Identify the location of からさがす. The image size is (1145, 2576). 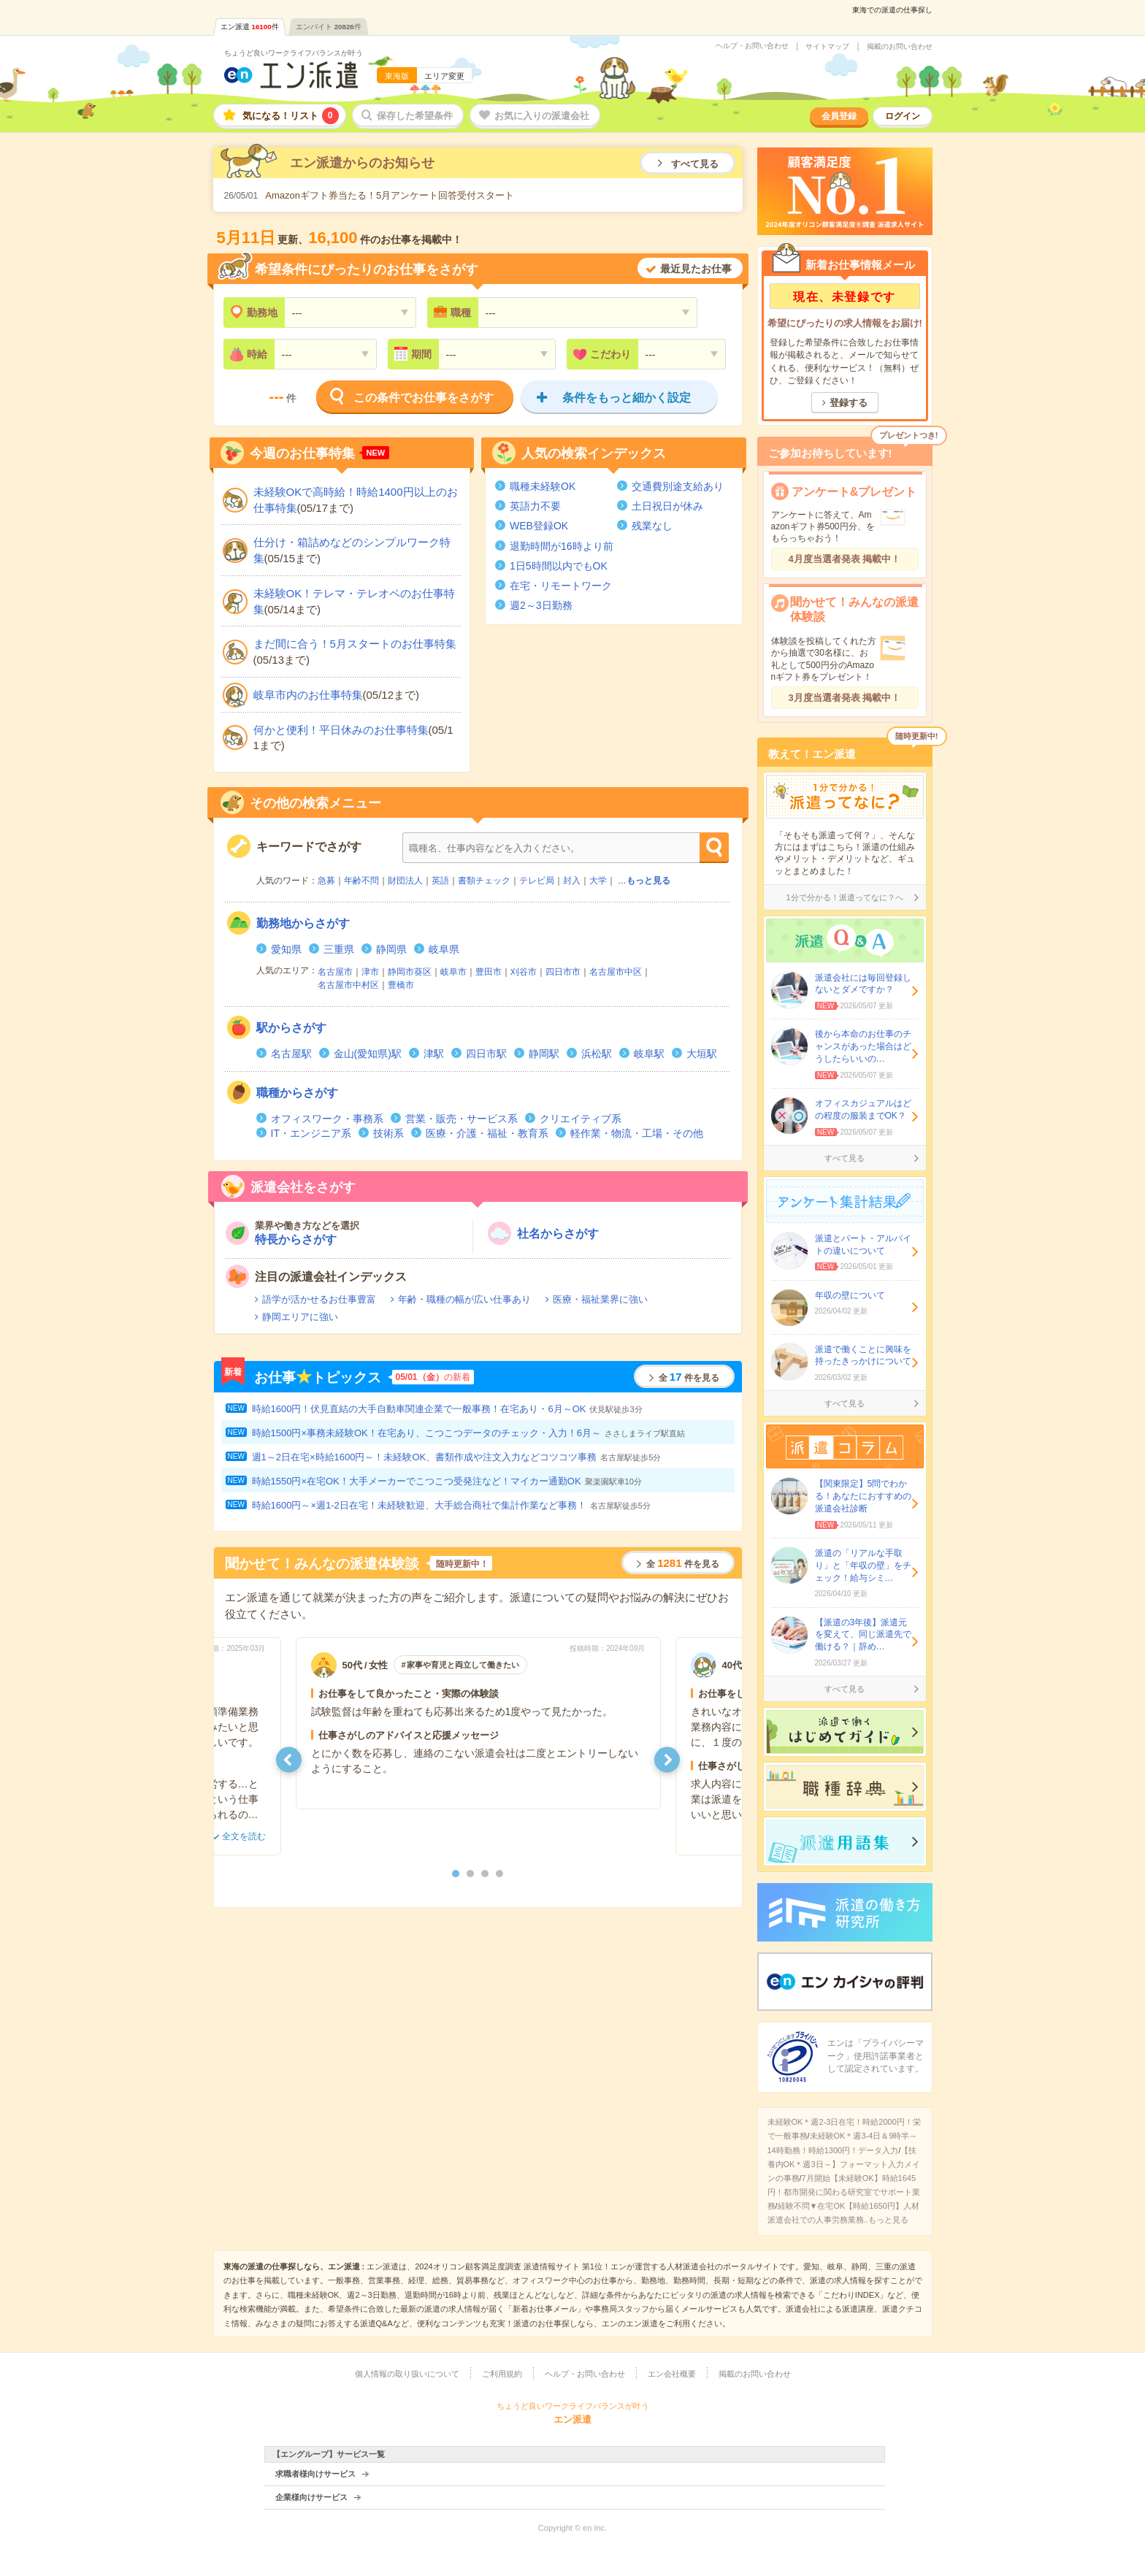
(303, 923).